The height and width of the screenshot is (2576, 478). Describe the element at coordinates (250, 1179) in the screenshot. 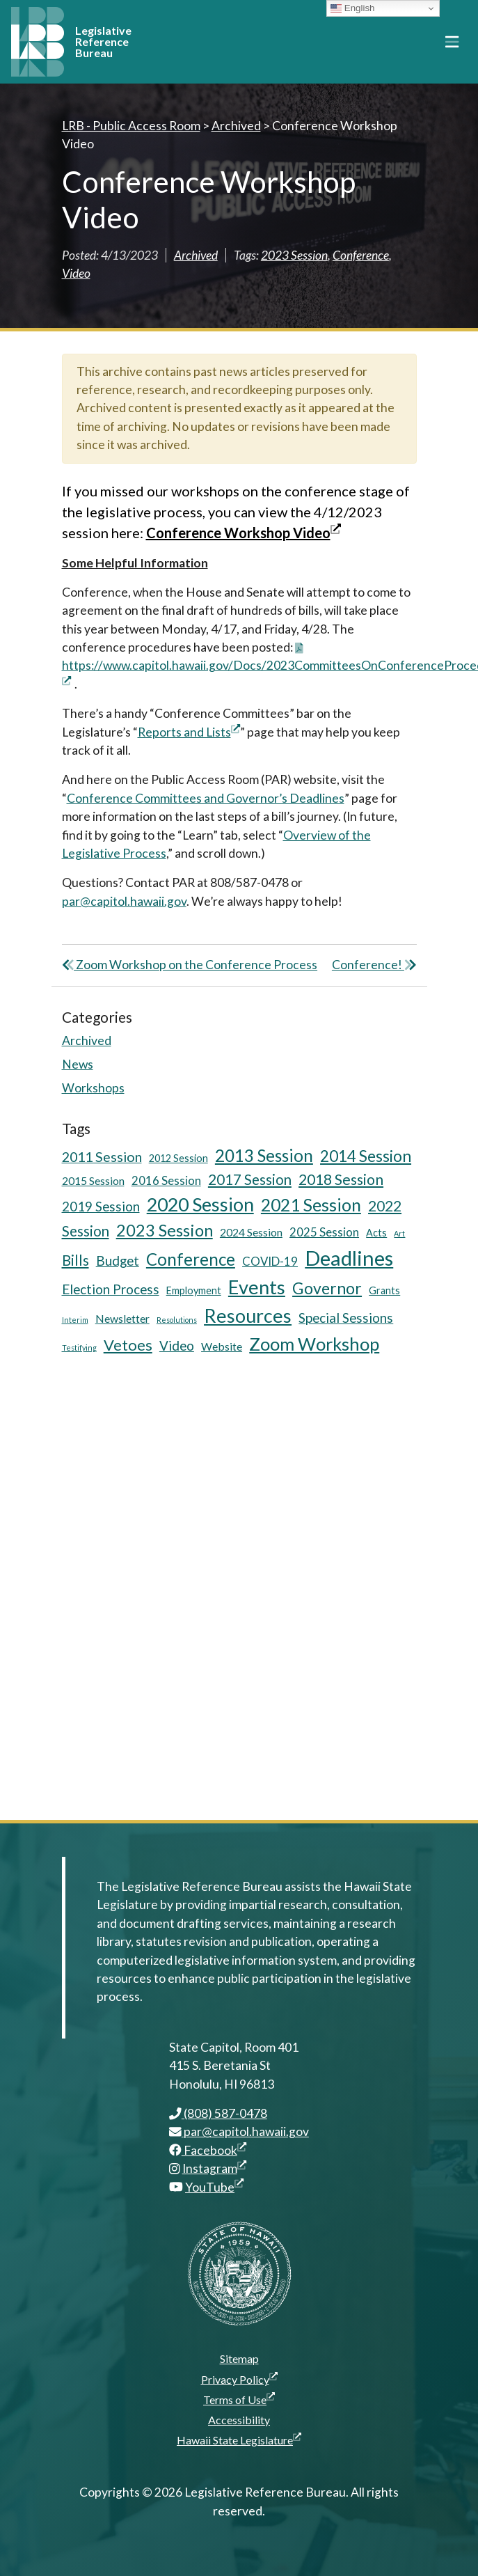

I see `2017 Session [2017 Session (11 items)]` at that location.